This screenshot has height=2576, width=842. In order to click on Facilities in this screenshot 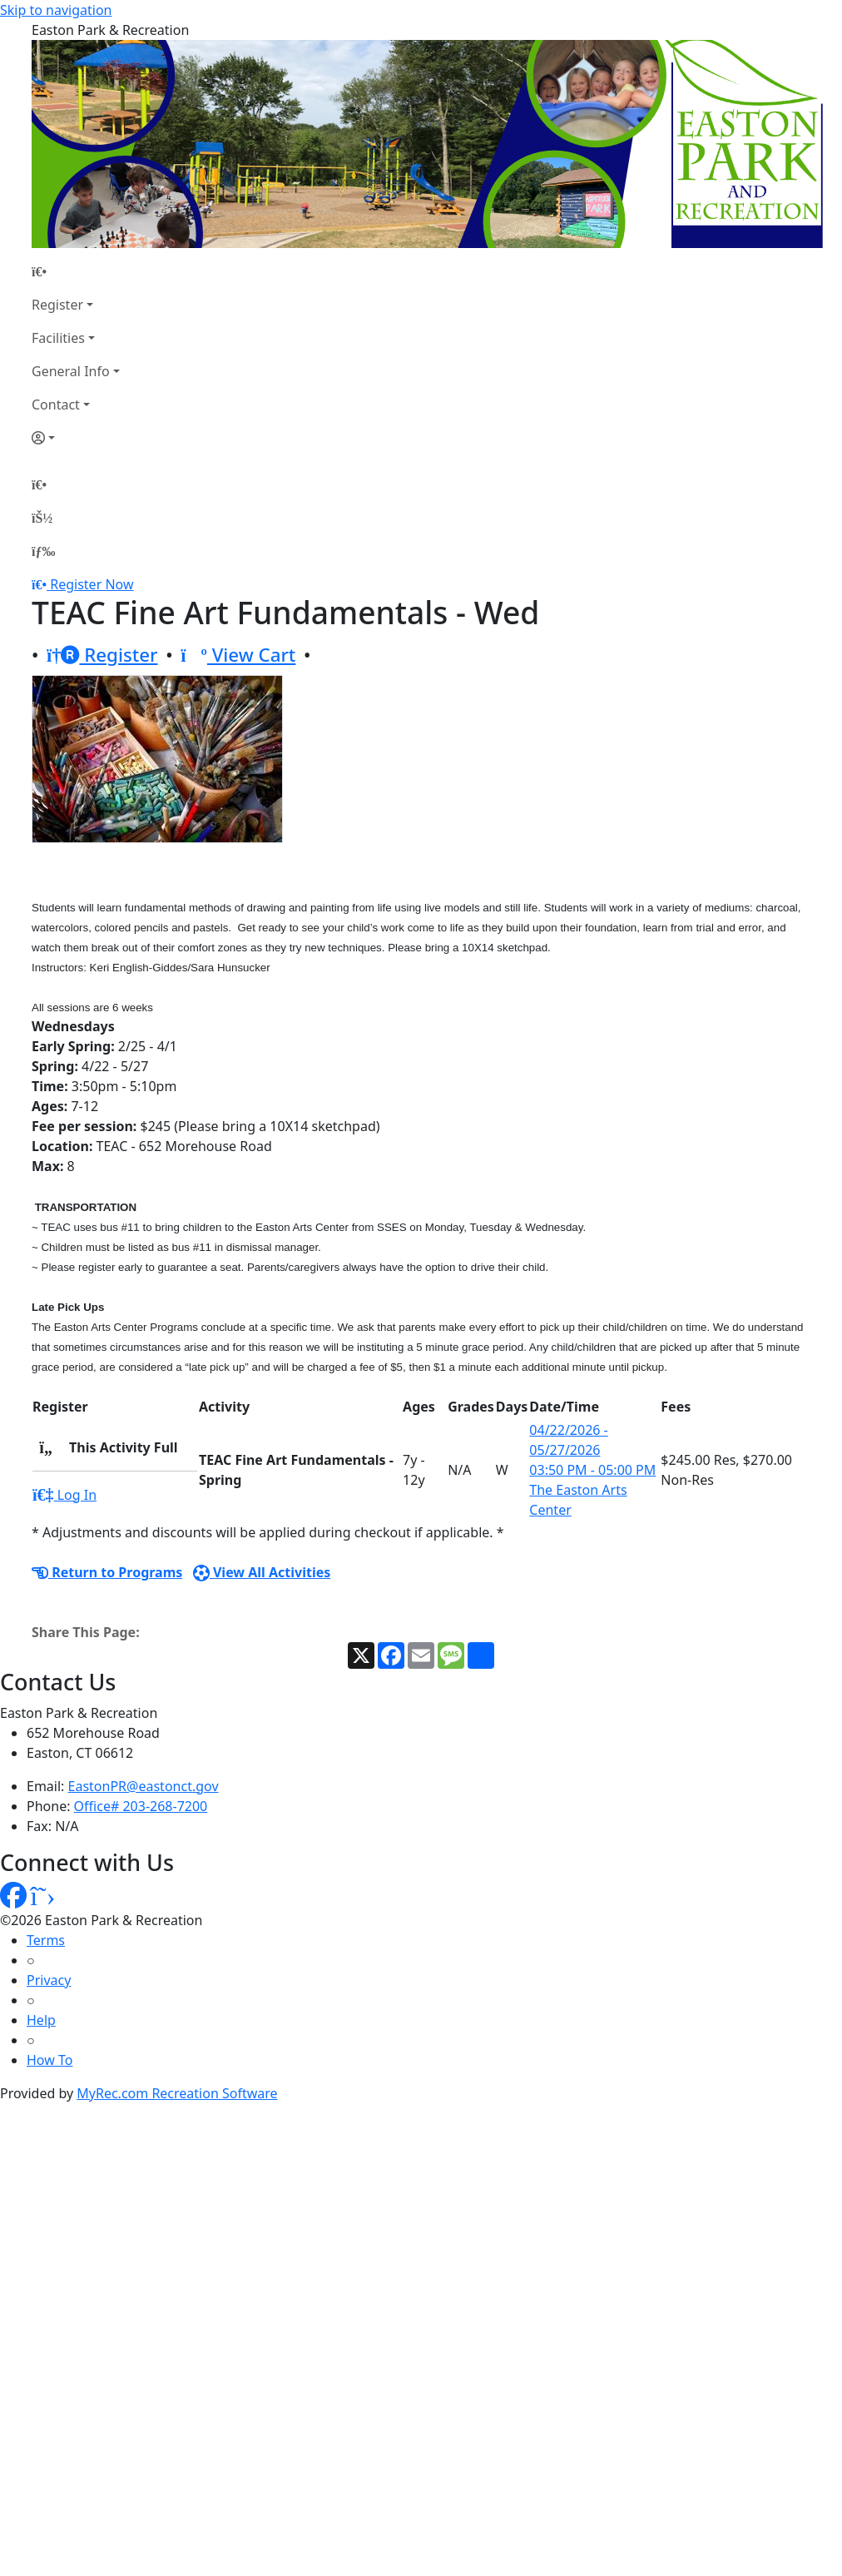, I will do `click(58, 338)`.